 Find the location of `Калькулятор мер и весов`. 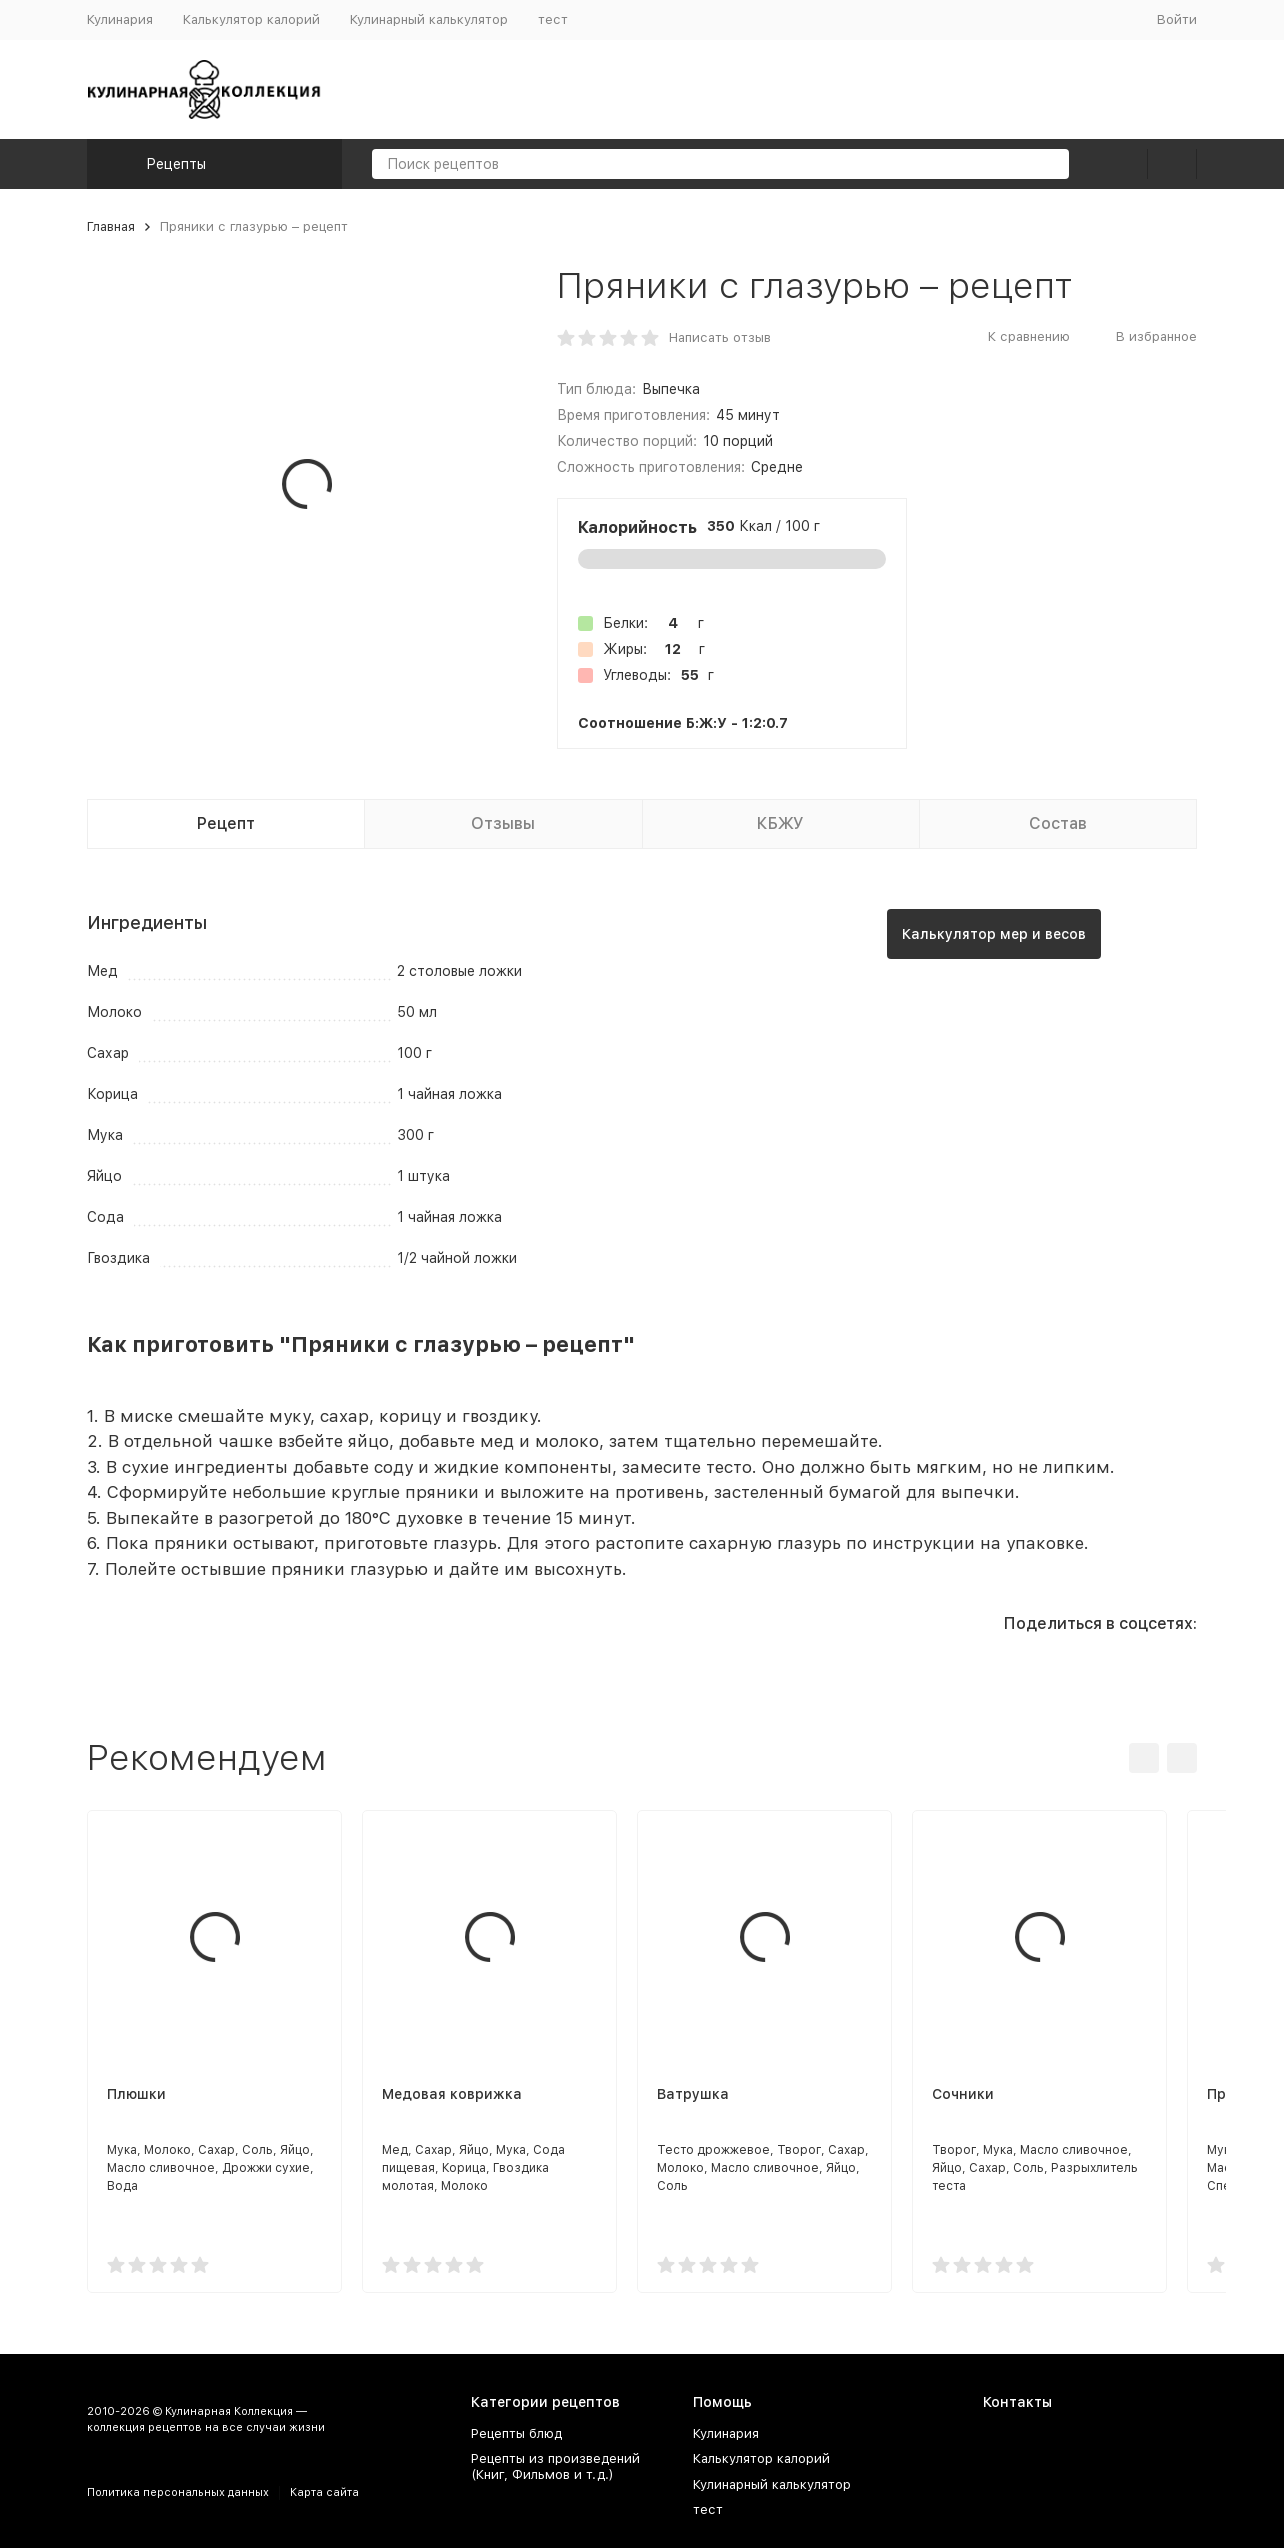

Калькулятор мер и весов is located at coordinates (994, 934).